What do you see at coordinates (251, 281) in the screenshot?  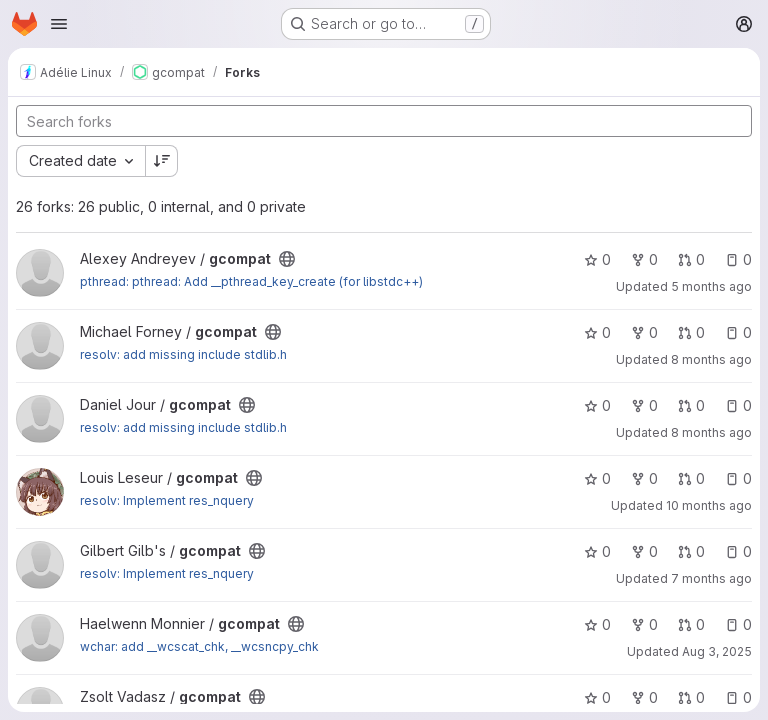 I see `pthread: pthread: Add __pthread_key_create (for libstdc++)` at bounding box center [251, 281].